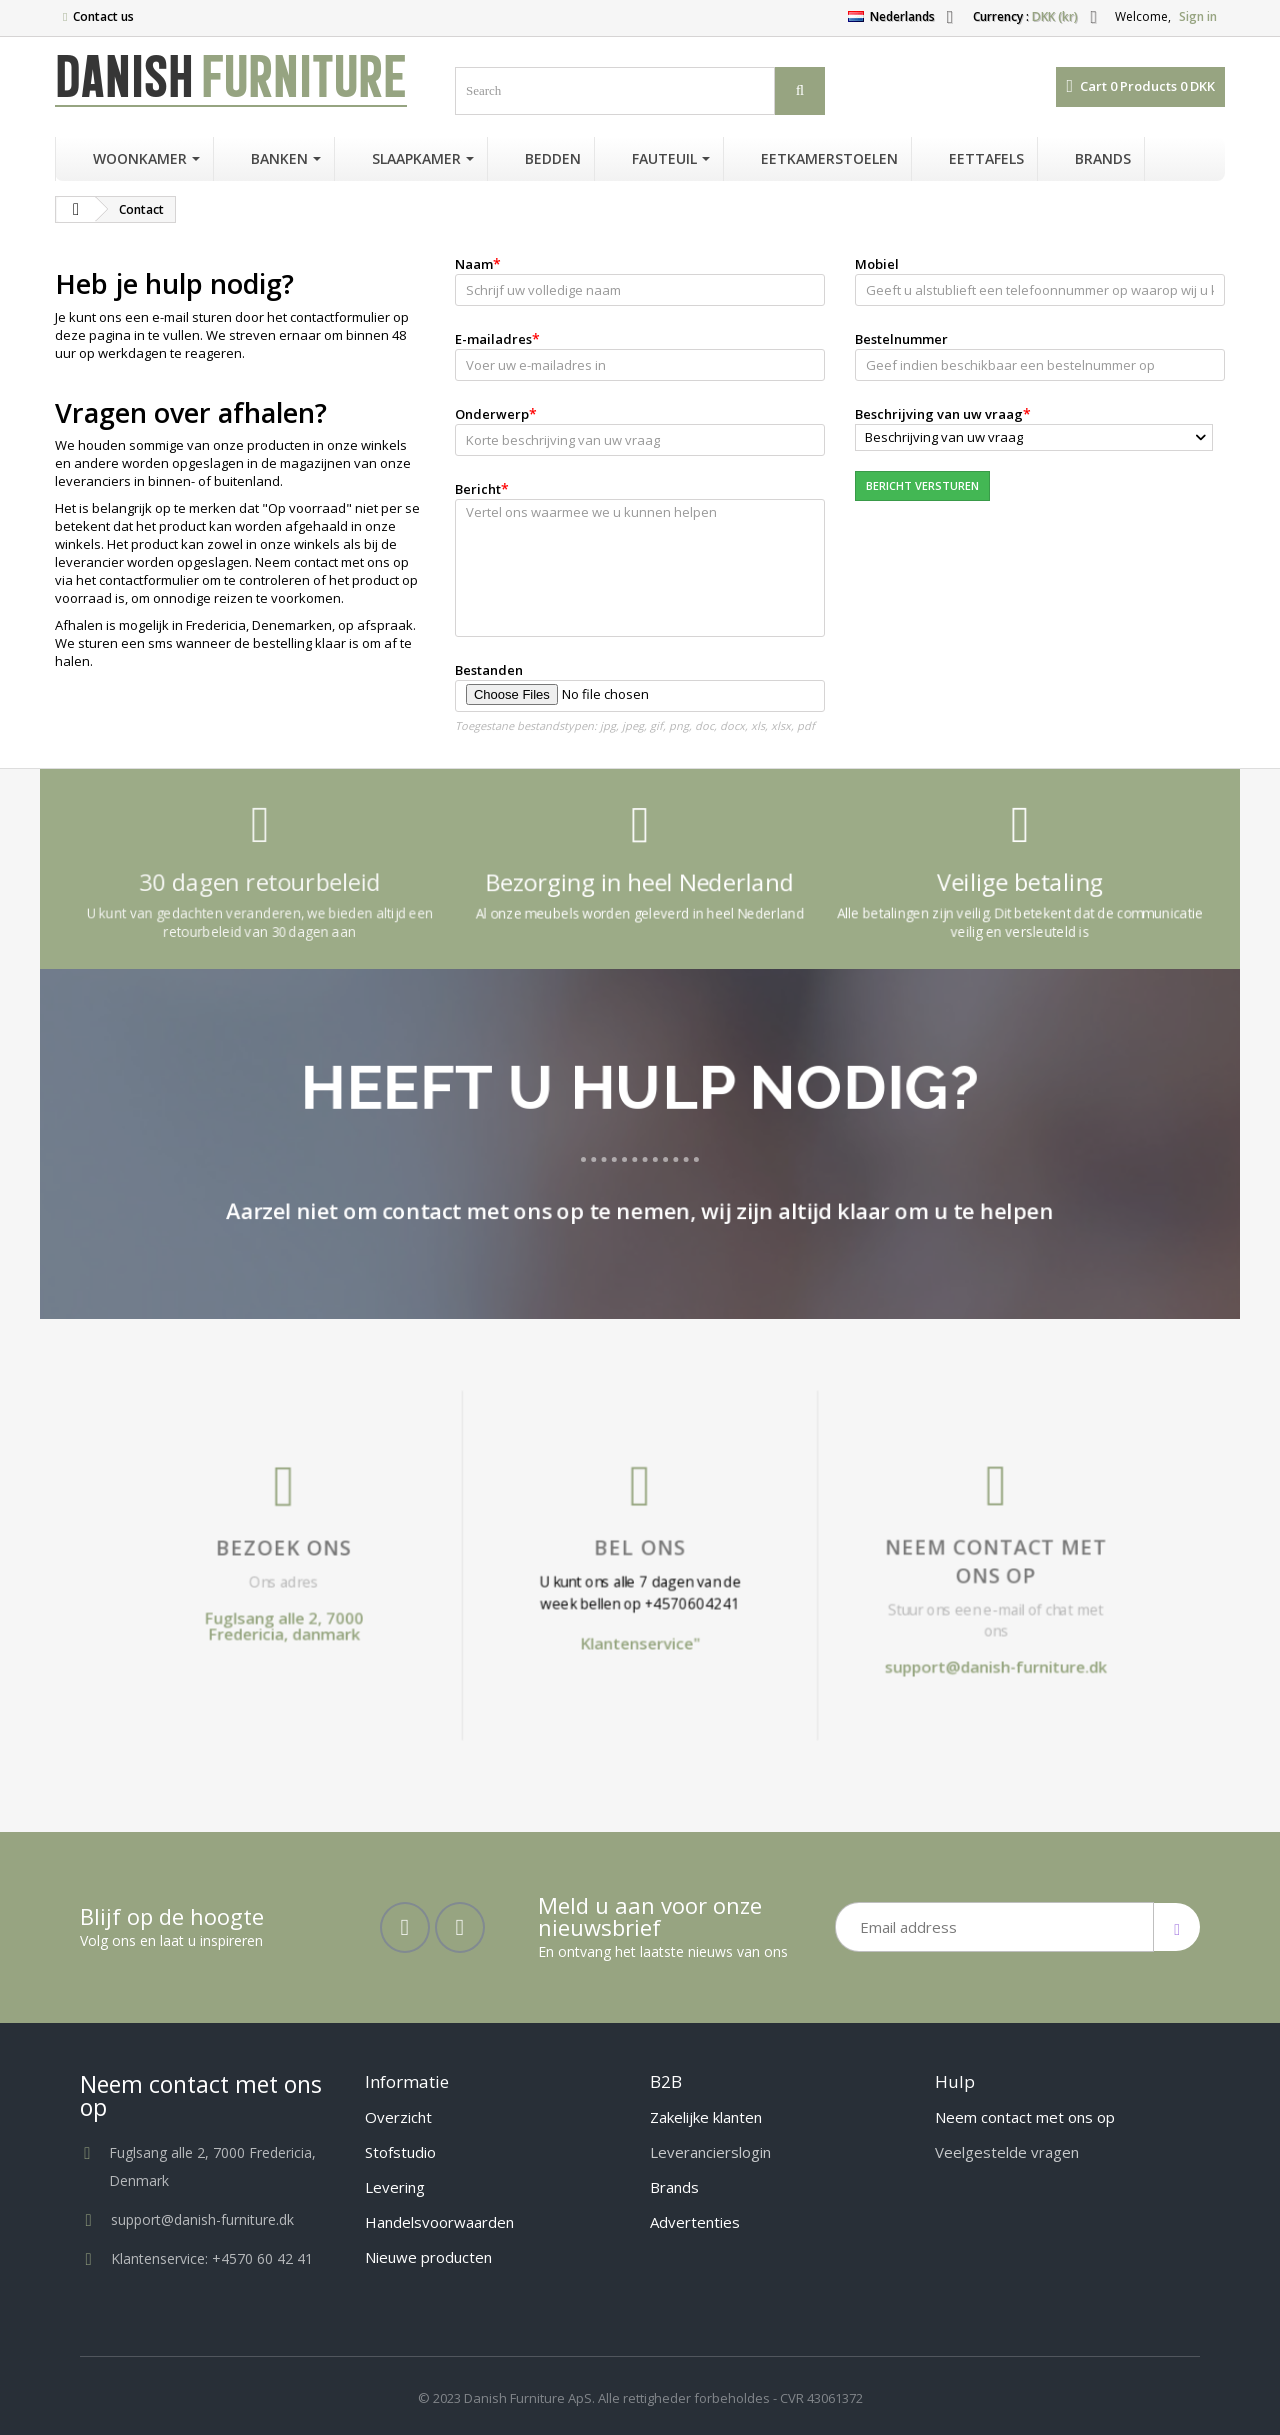 Image resolution: width=1280 pixels, height=2435 pixels. I want to click on Mobiel, so click(877, 264).